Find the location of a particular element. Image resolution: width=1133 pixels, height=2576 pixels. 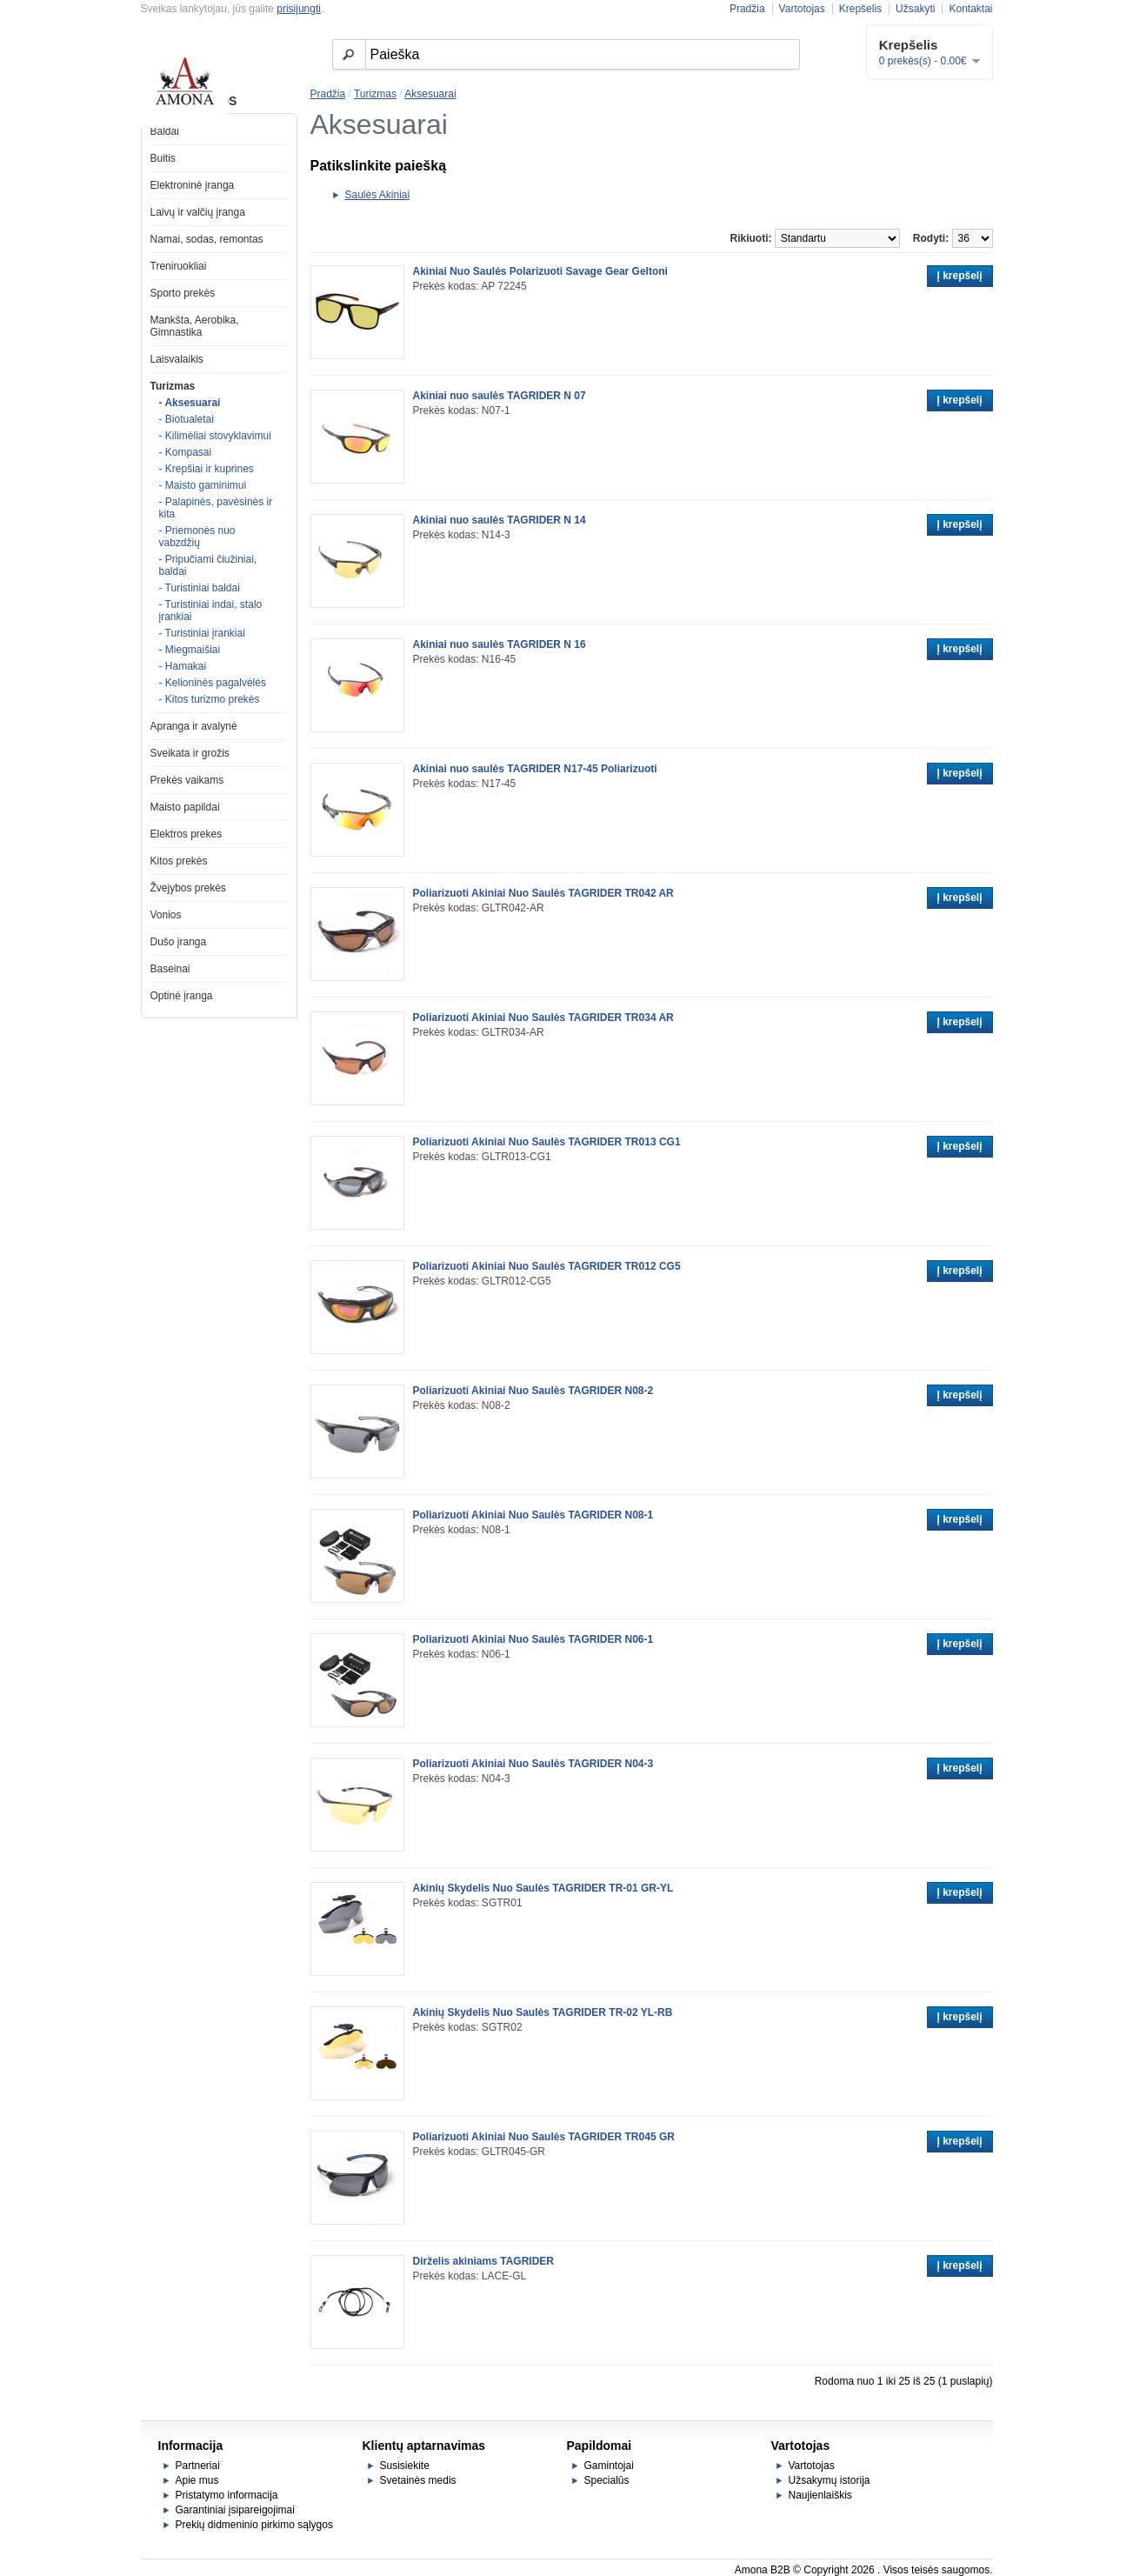

Mankšta, Aerobika, Gimnastika is located at coordinates (194, 326).